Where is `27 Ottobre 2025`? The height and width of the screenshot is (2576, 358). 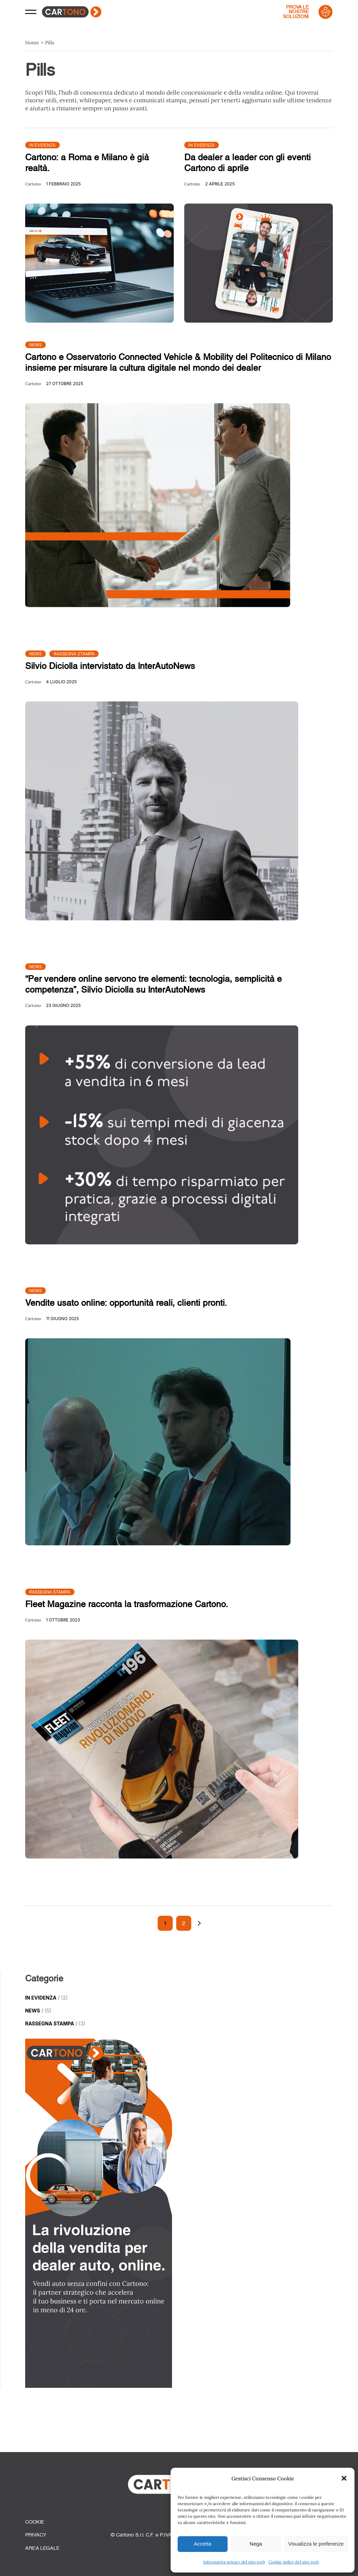
27 Ottobre 2025 is located at coordinates (64, 383).